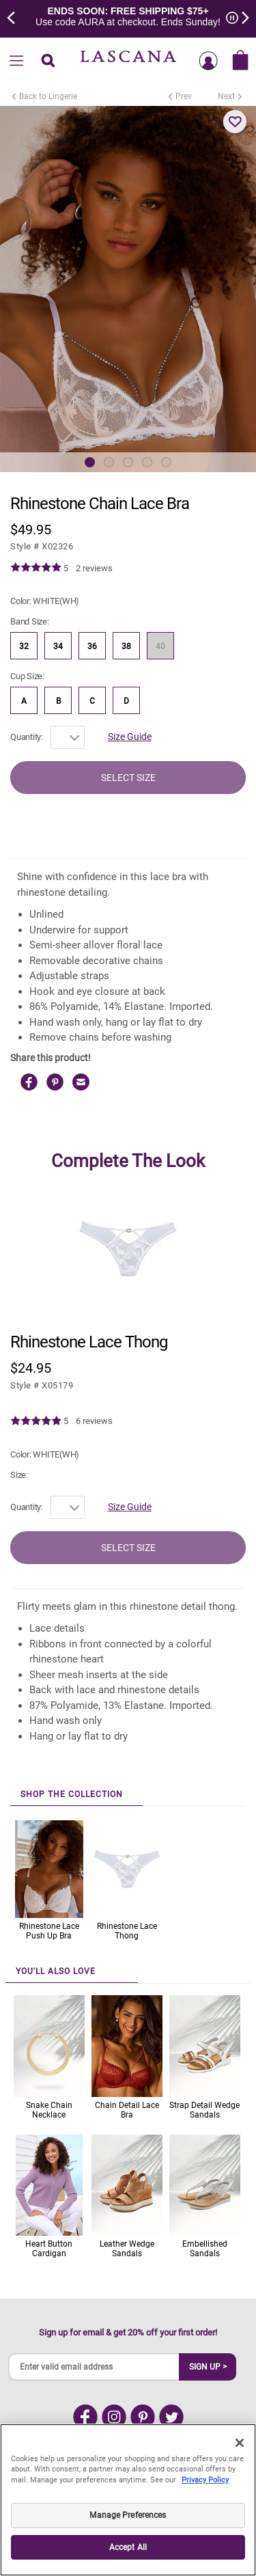 The width and height of the screenshot is (256, 2576). I want to click on [Close], so click(240, 2443).